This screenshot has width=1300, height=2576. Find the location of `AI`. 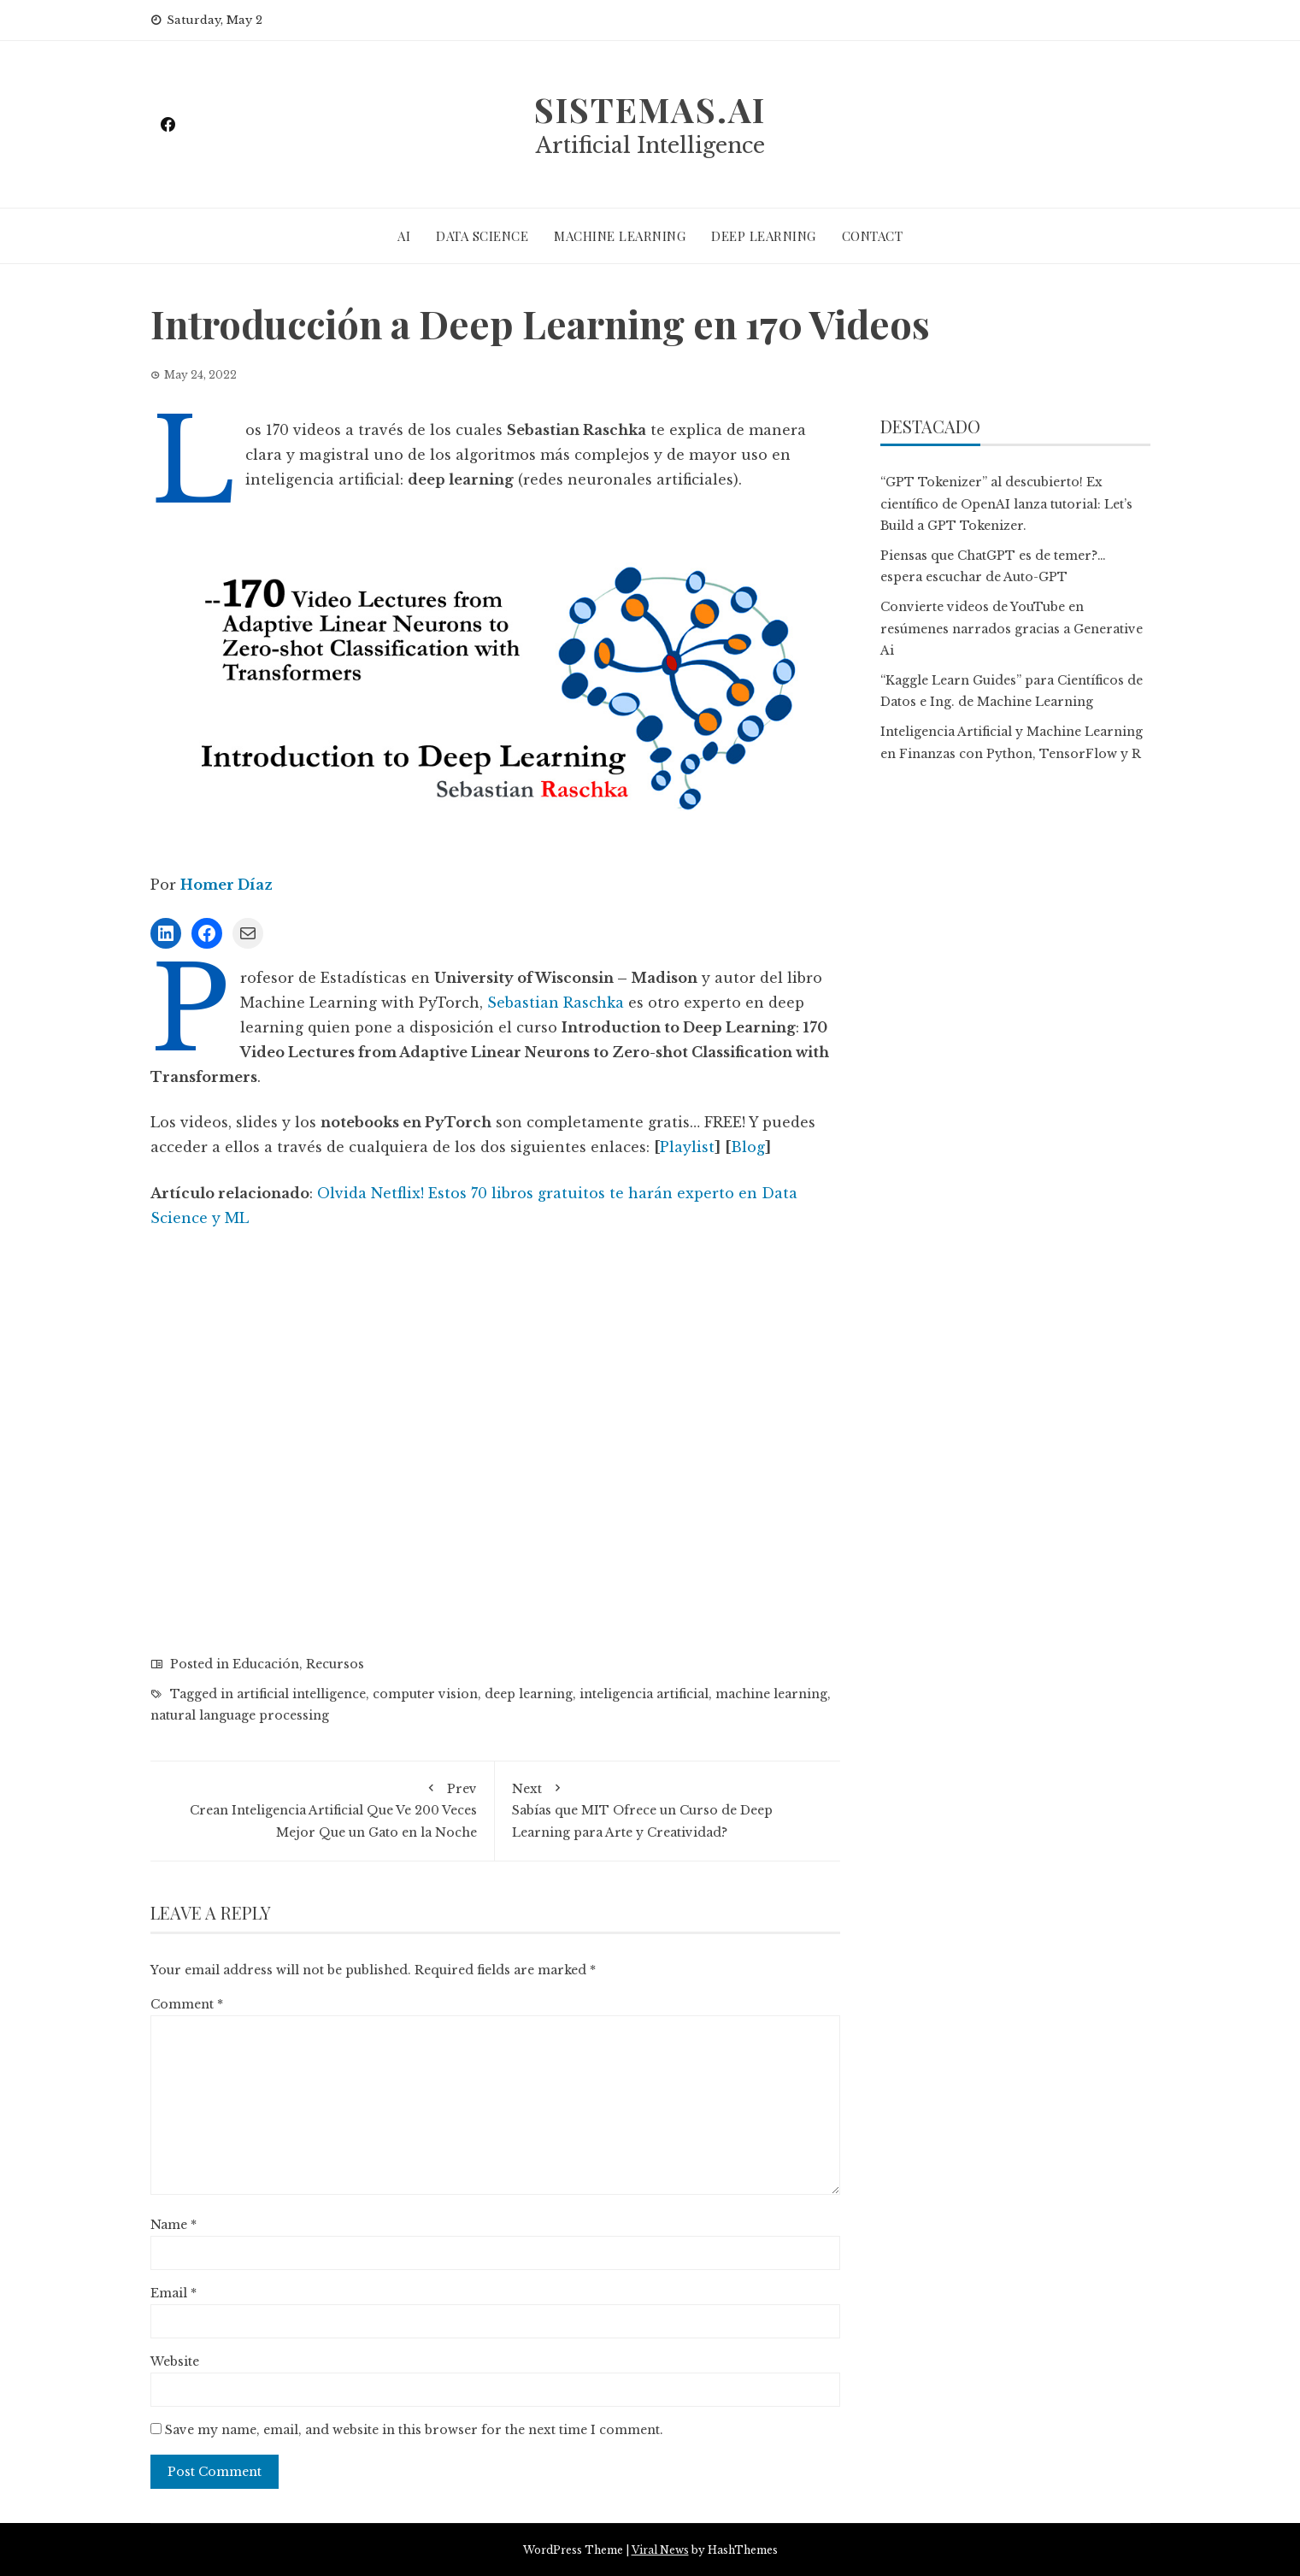

AI is located at coordinates (403, 235).